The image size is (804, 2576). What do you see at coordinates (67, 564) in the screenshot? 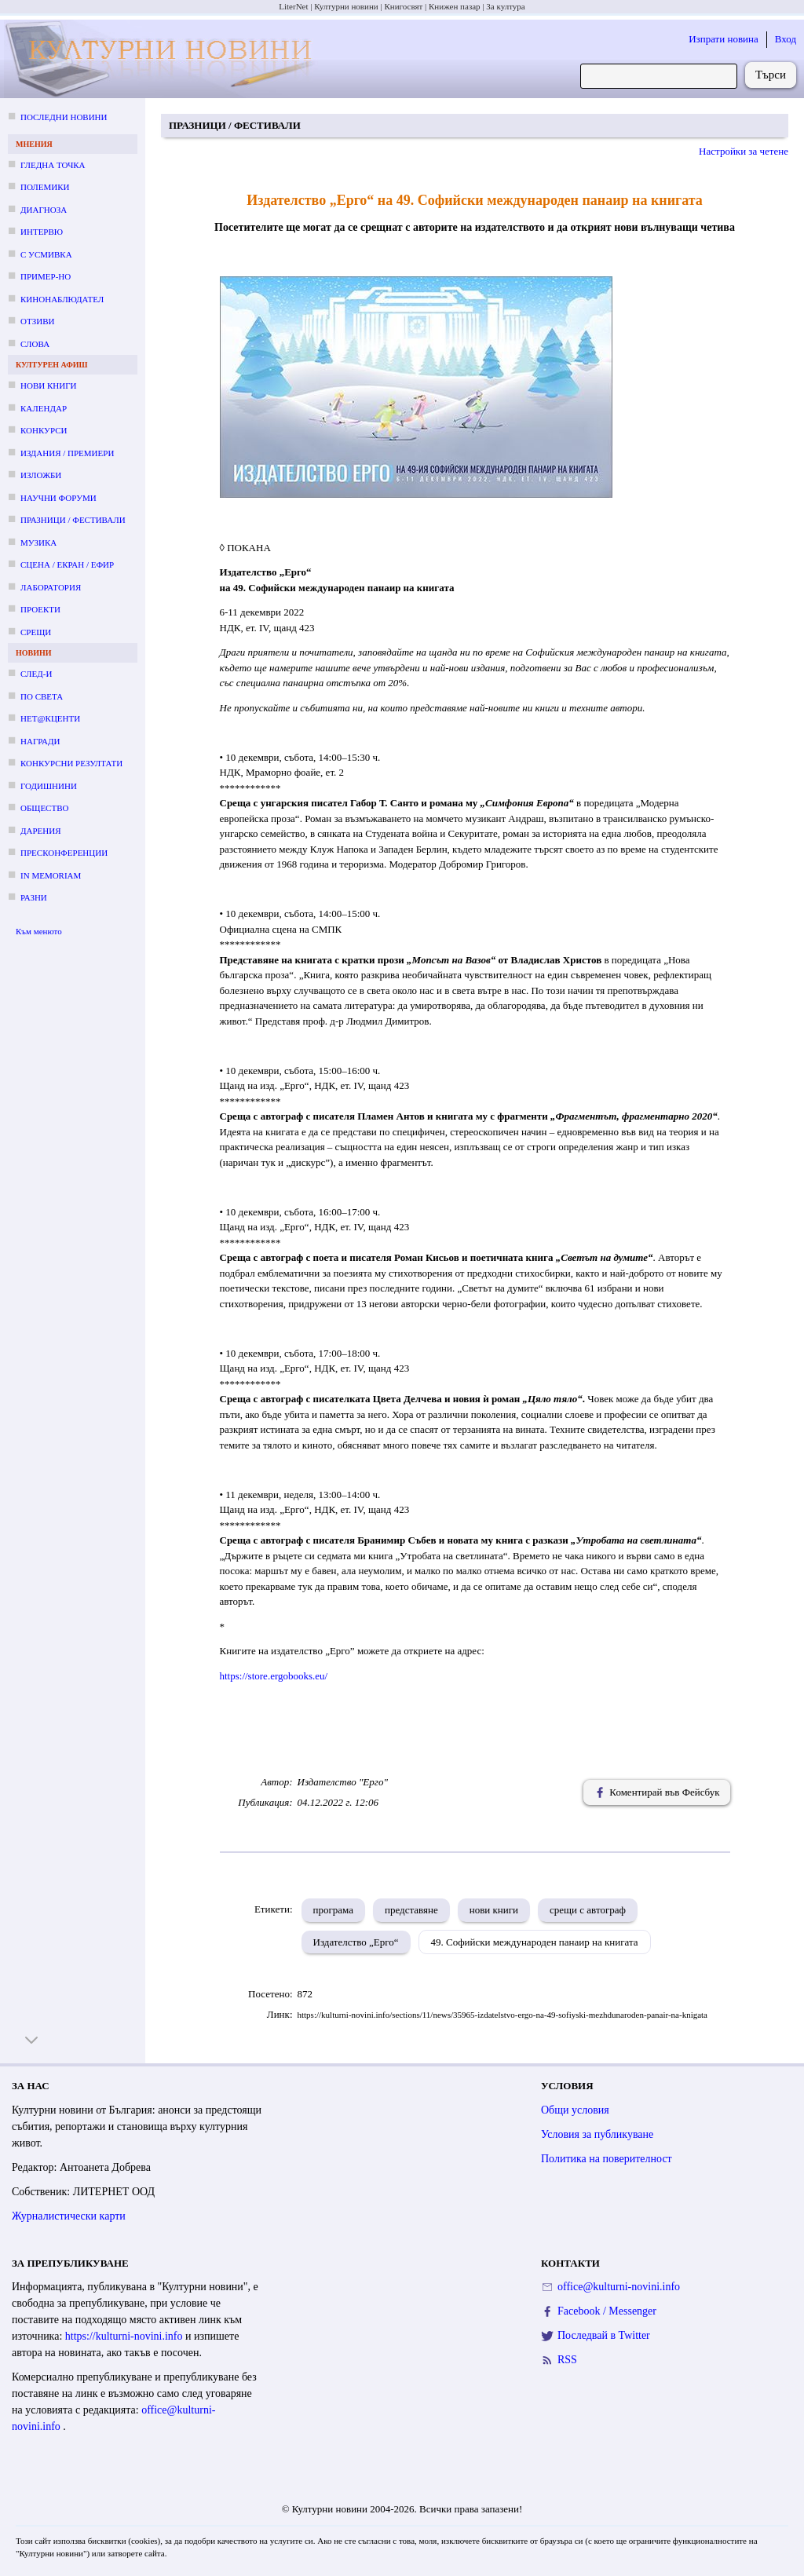
I see `Сцена / екран / ефир` at bounding box center [67, 564].